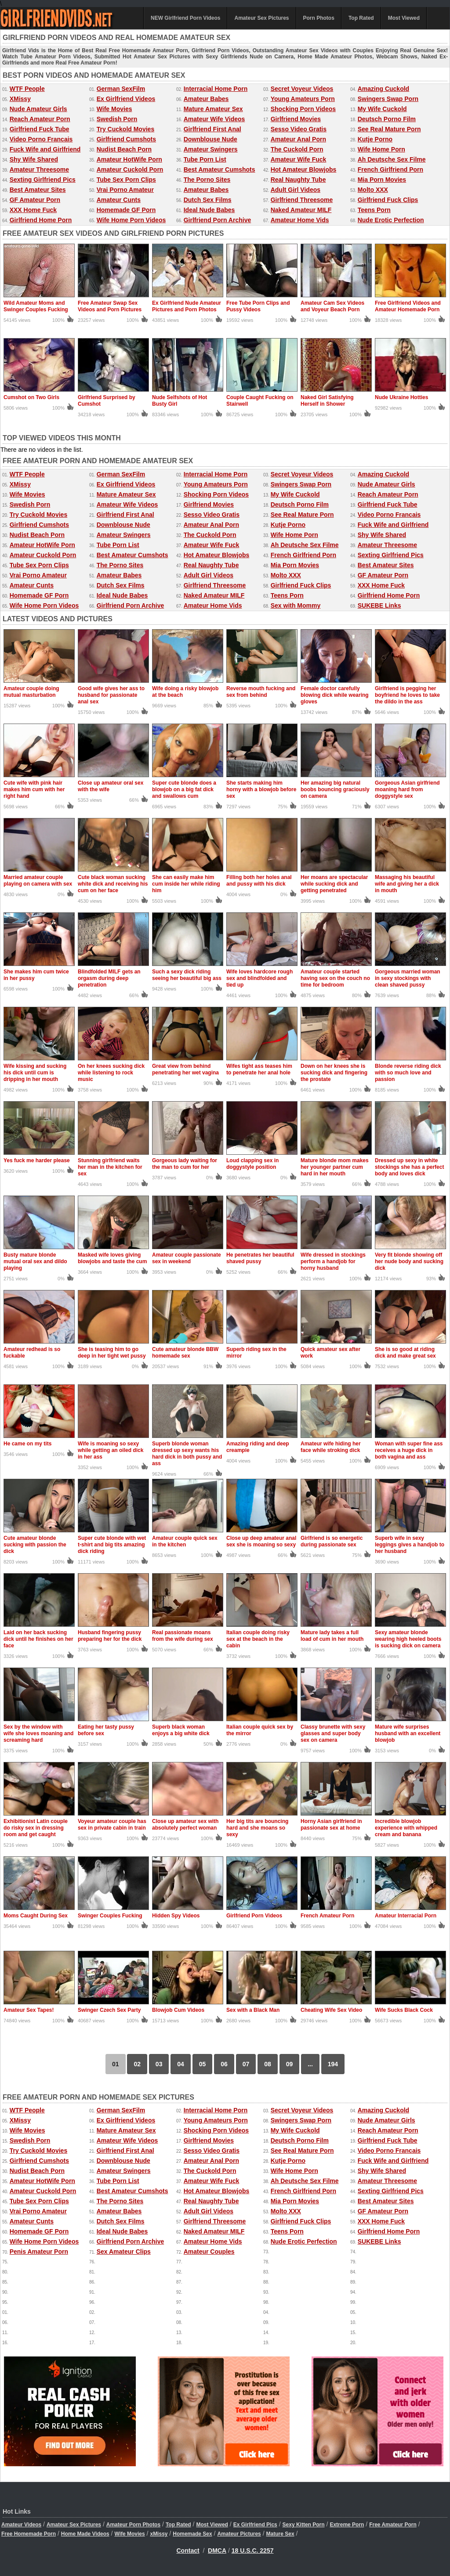  I want to click on Superb black woman enjoys a big white dick, so click(181, 1730).